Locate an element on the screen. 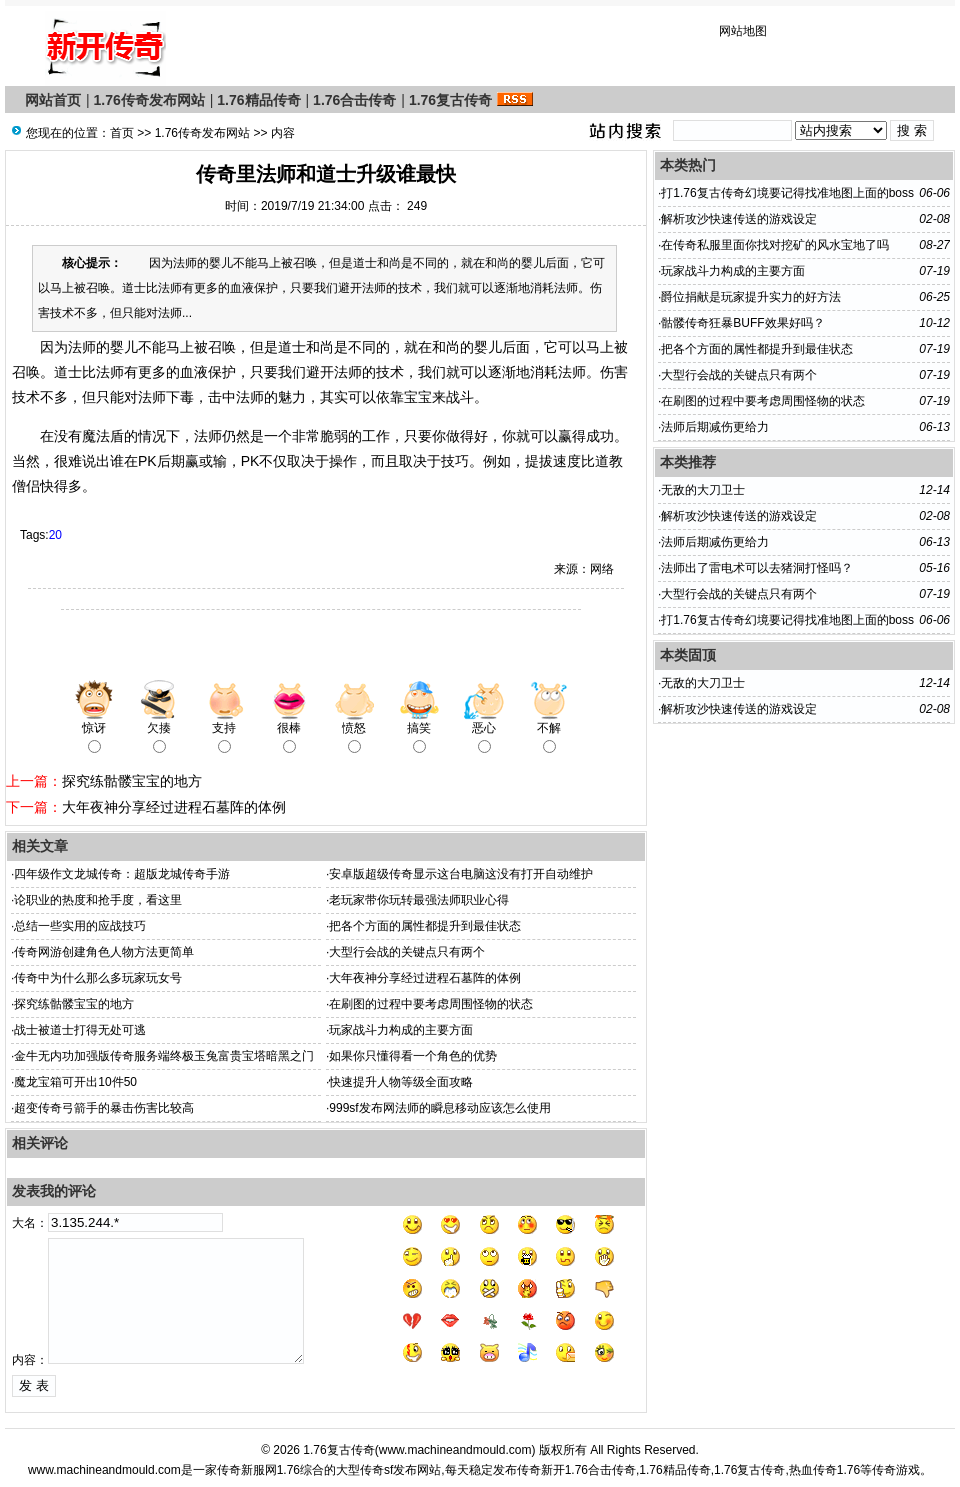  www.machineandmould.com is located at coordinates (455, 1450).